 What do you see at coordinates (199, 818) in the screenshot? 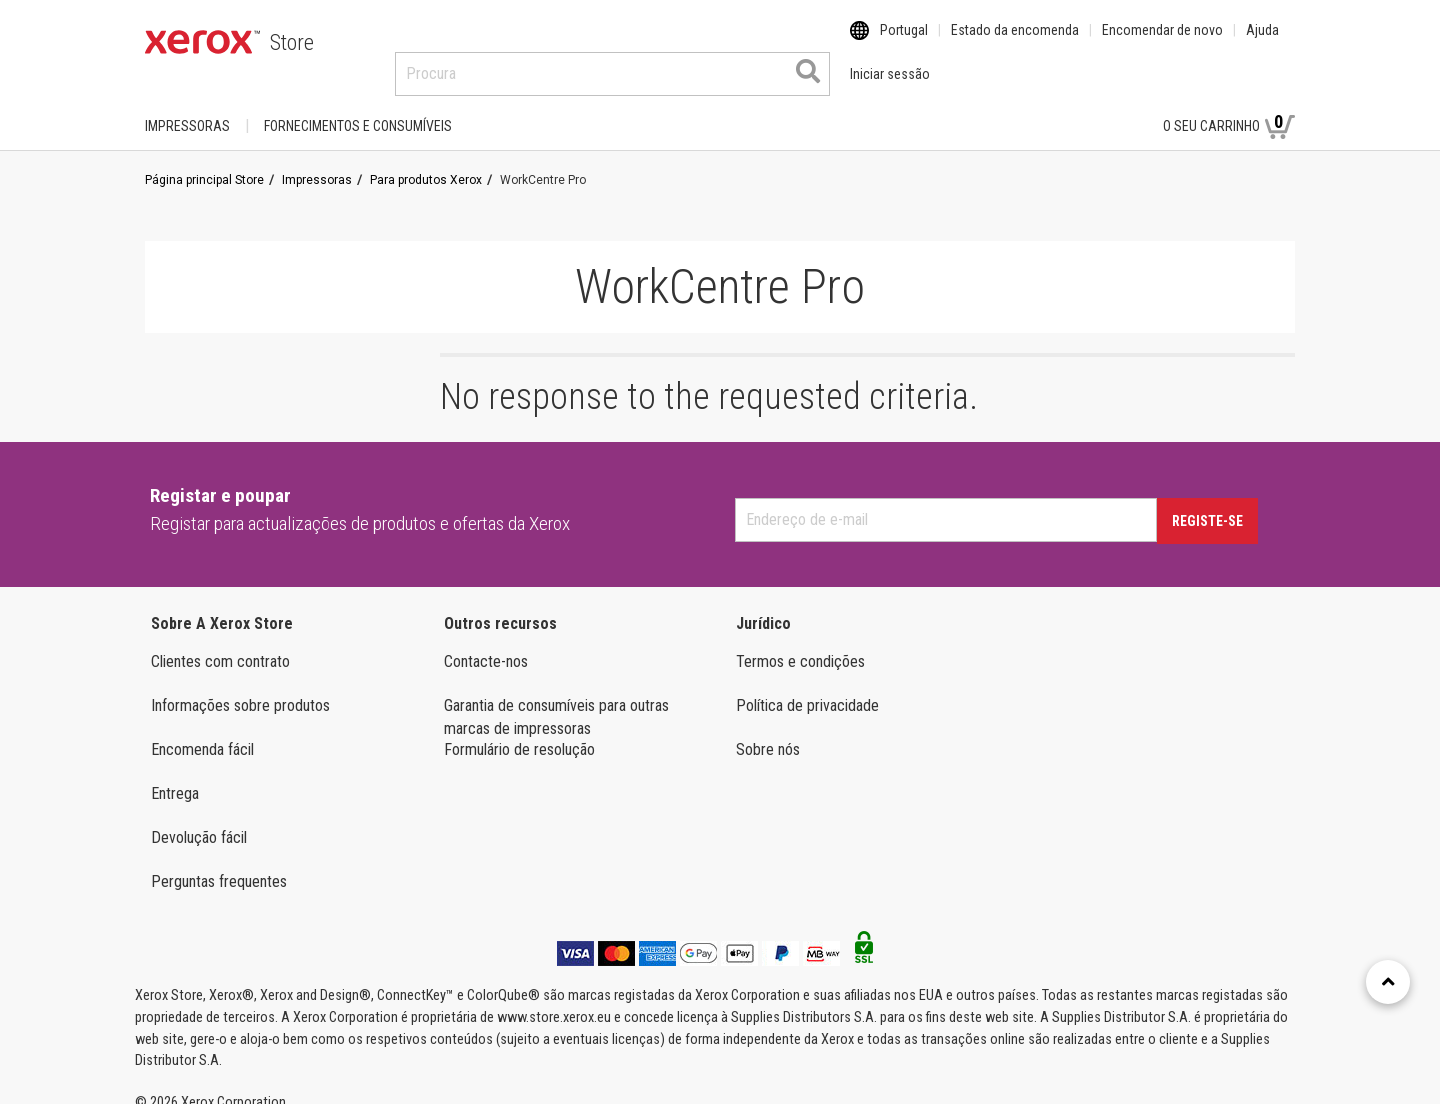
I see `Devolução fácil` at bounding box center [199, 818].